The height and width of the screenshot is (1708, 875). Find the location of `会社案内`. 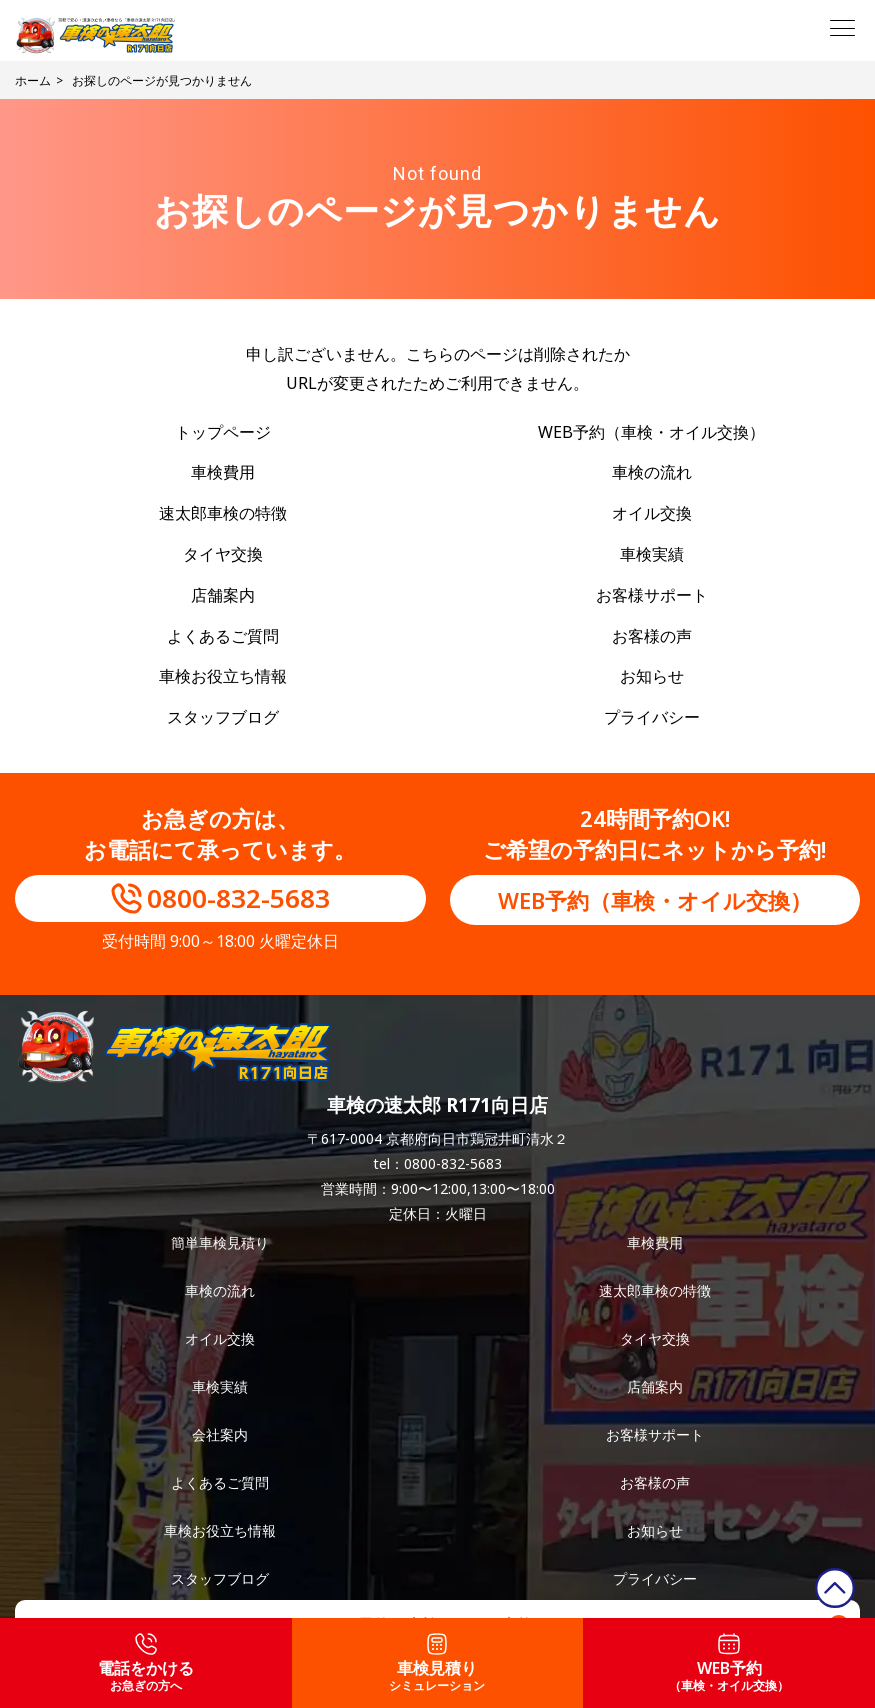

会社案内 is located at coordinates (220, 1434).